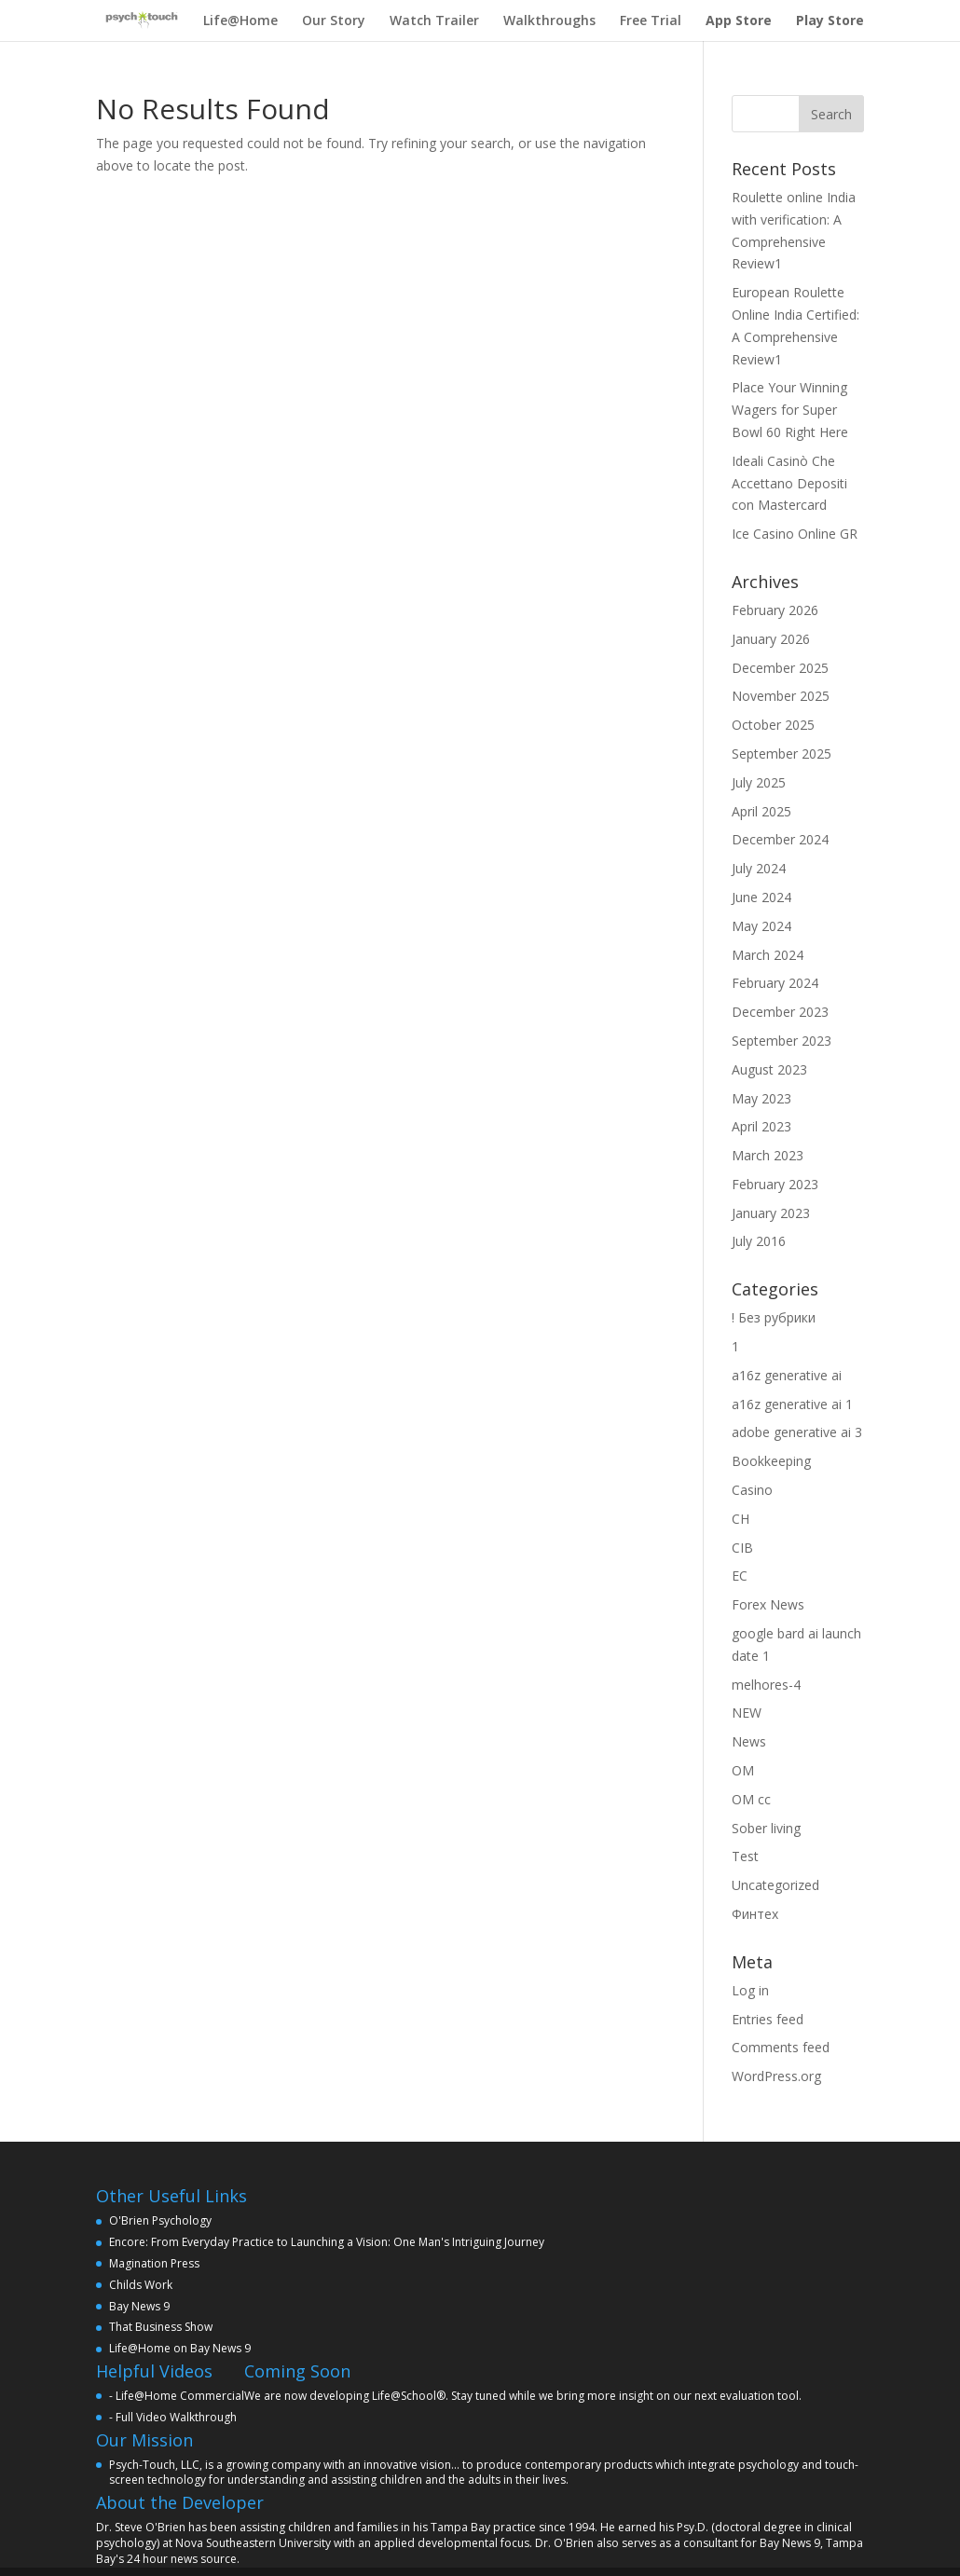 Image resolution: width=960 pixels, height=2576 pixels. What do you see at coordinates (774, 1317) in the screenshot?
I see `! Без рубрики` at bounding box center [774, 1317].